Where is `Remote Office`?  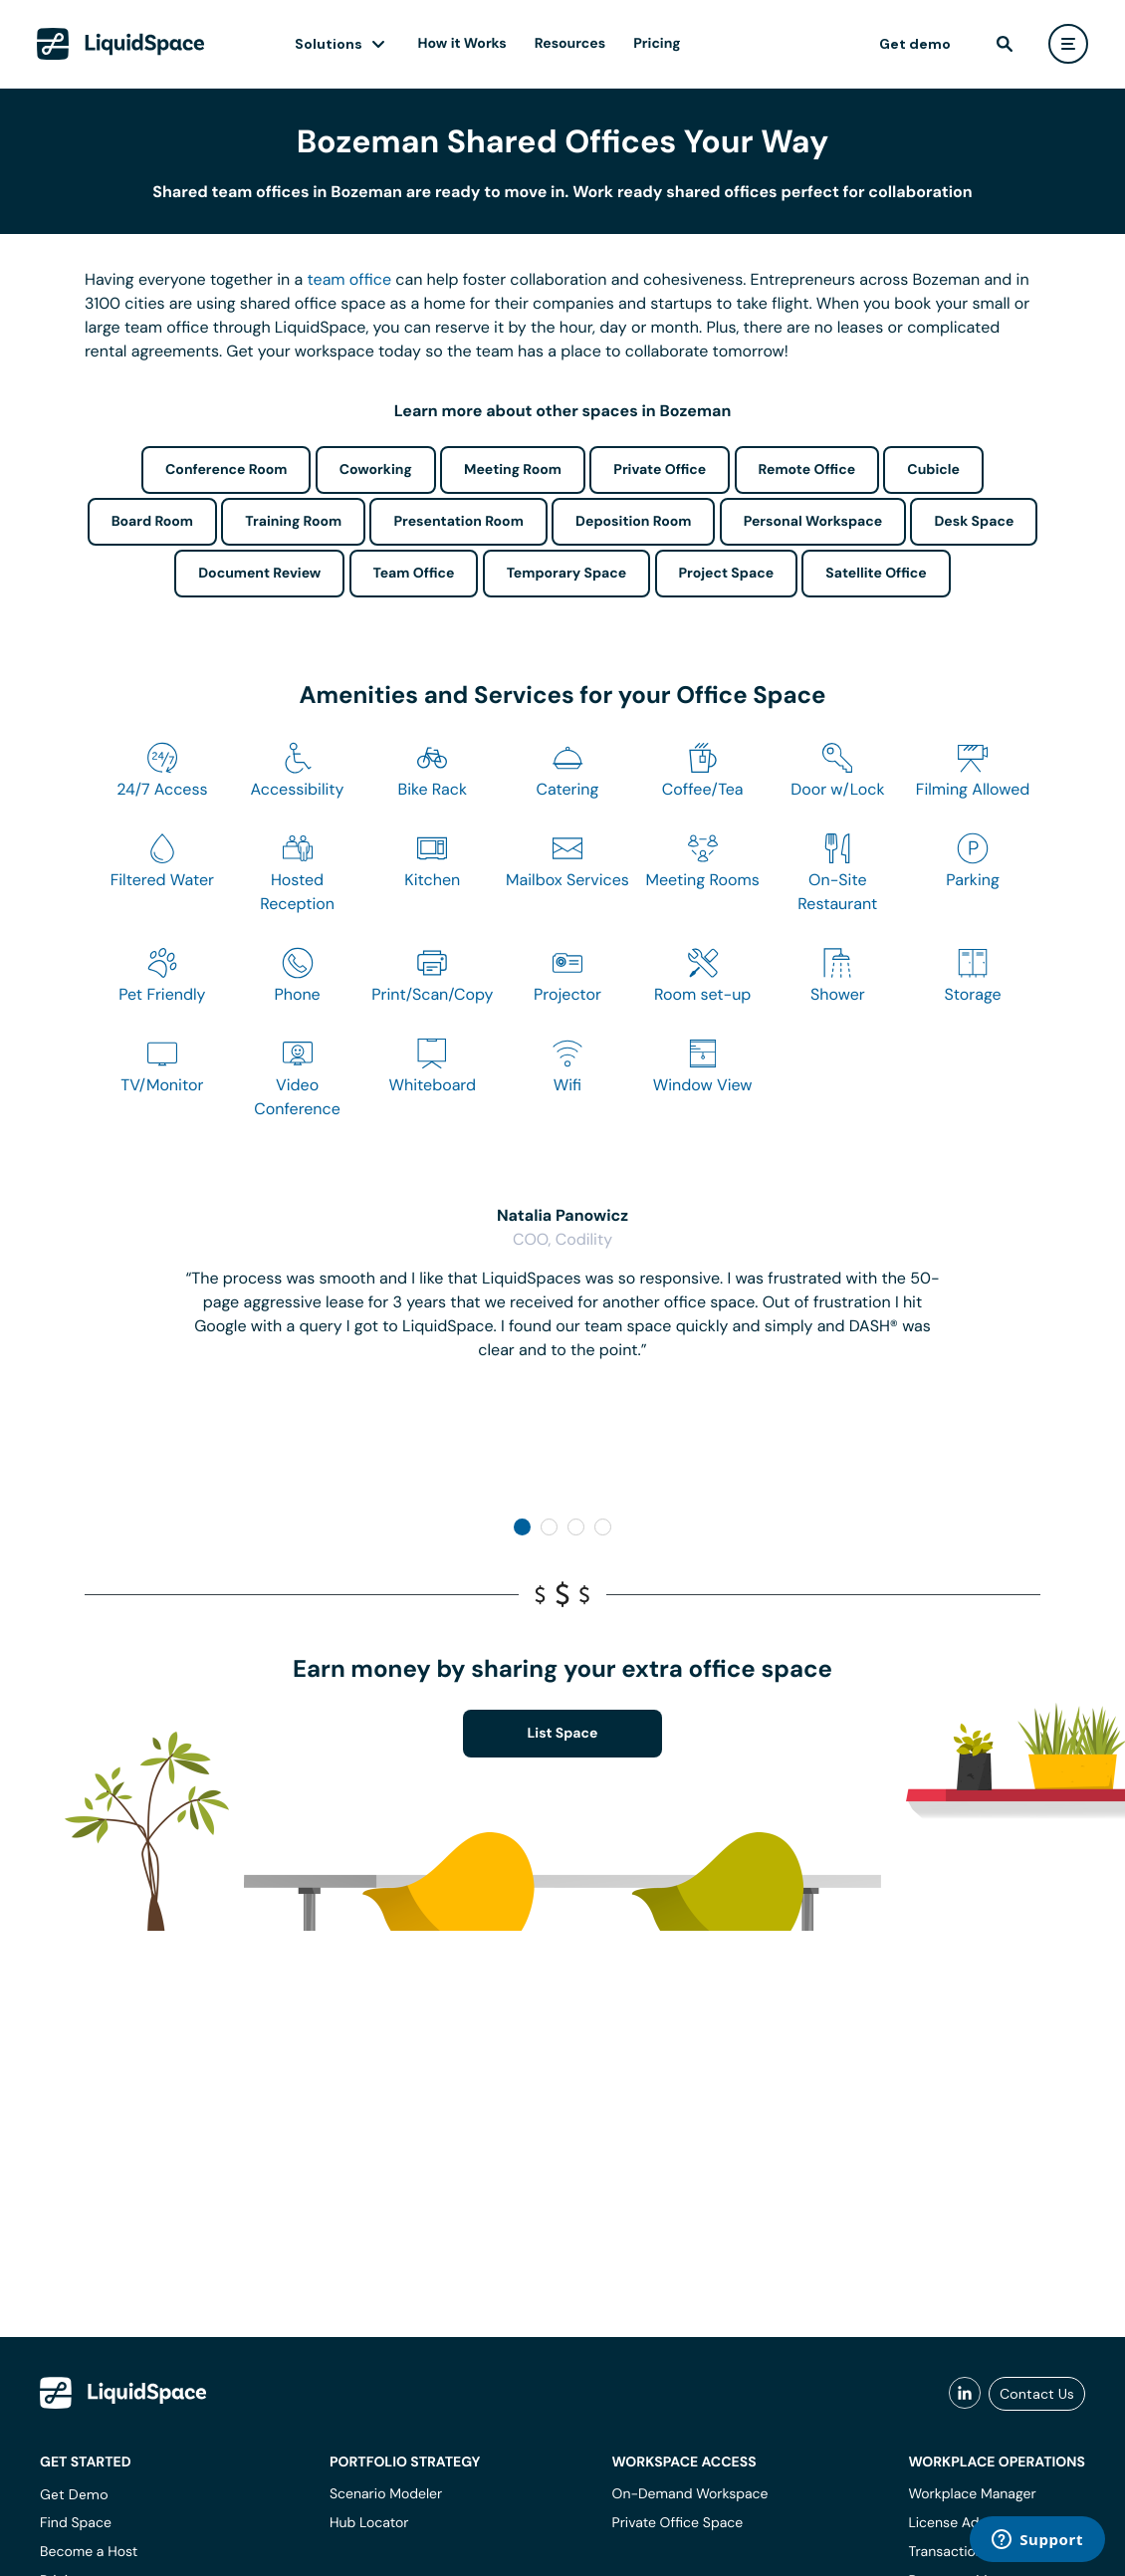 Remote Office is located at coordinates (807, 470).